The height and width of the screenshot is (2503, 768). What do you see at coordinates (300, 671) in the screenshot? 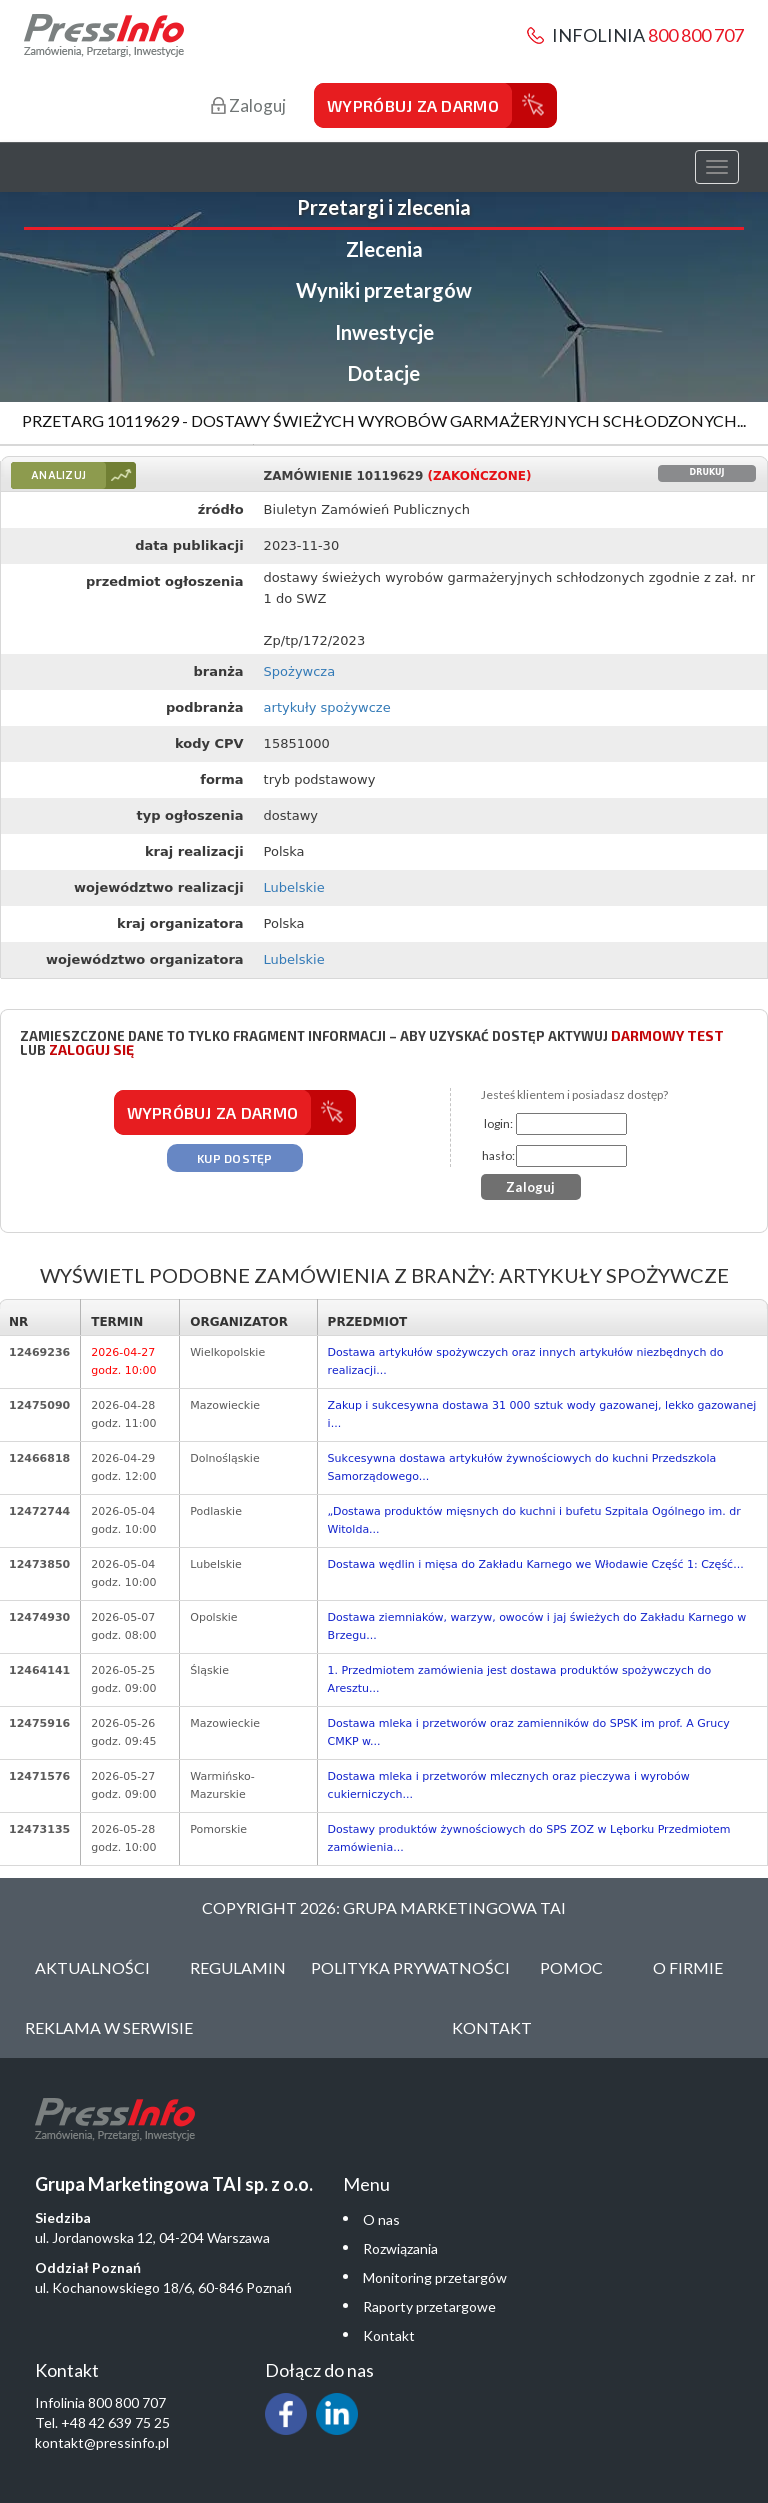
I see `Spożywcza` at bounding box center [300, 671].